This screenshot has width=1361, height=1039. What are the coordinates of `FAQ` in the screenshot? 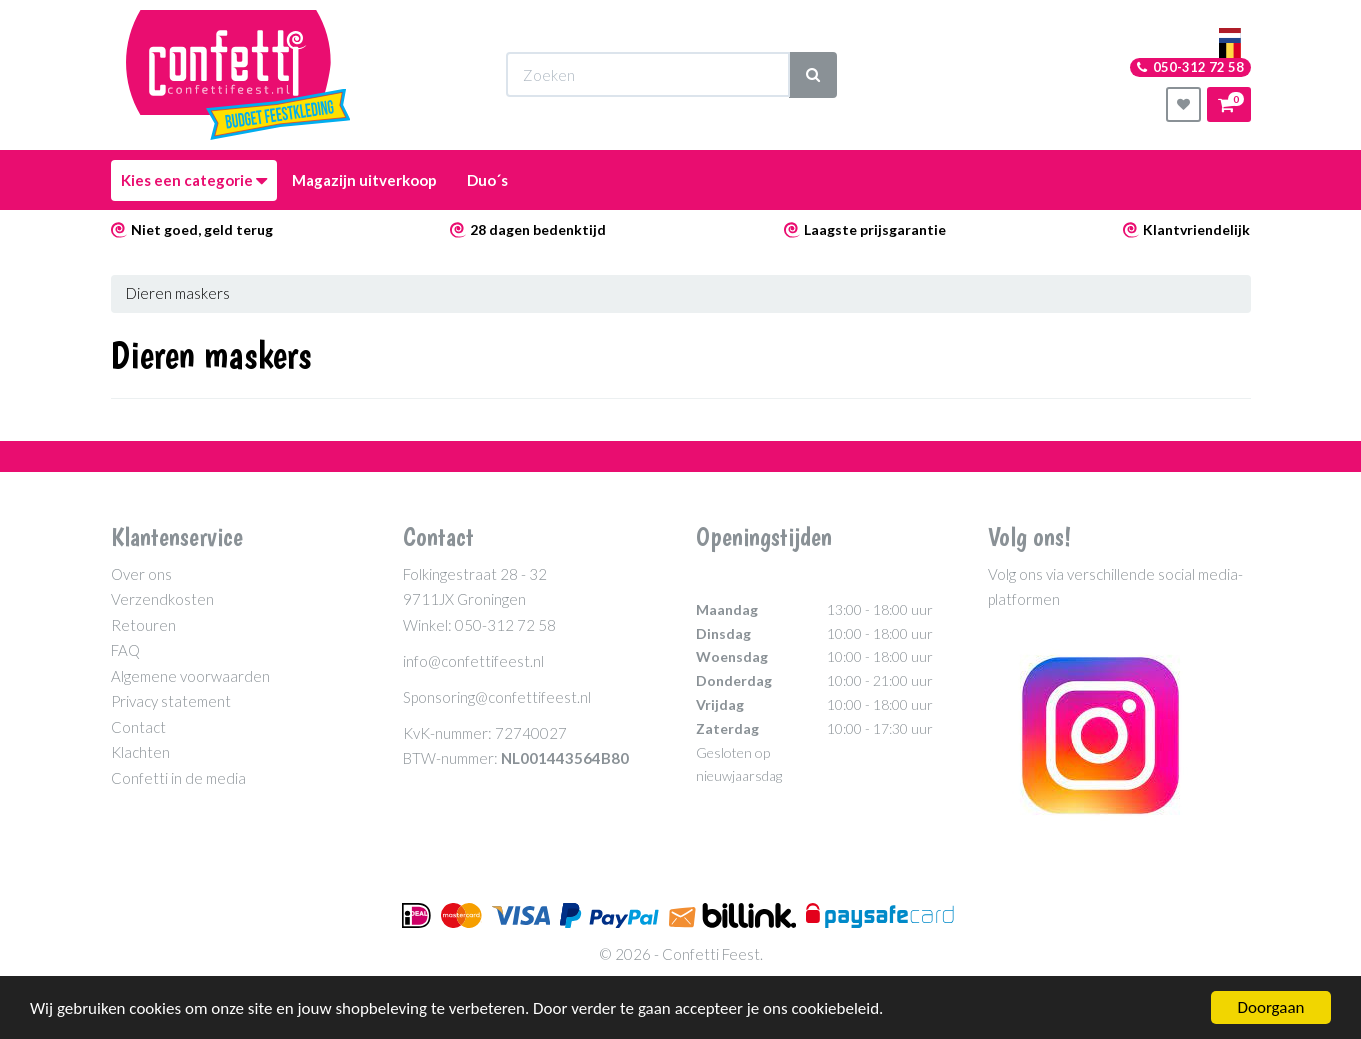 It's located at (125, 650).